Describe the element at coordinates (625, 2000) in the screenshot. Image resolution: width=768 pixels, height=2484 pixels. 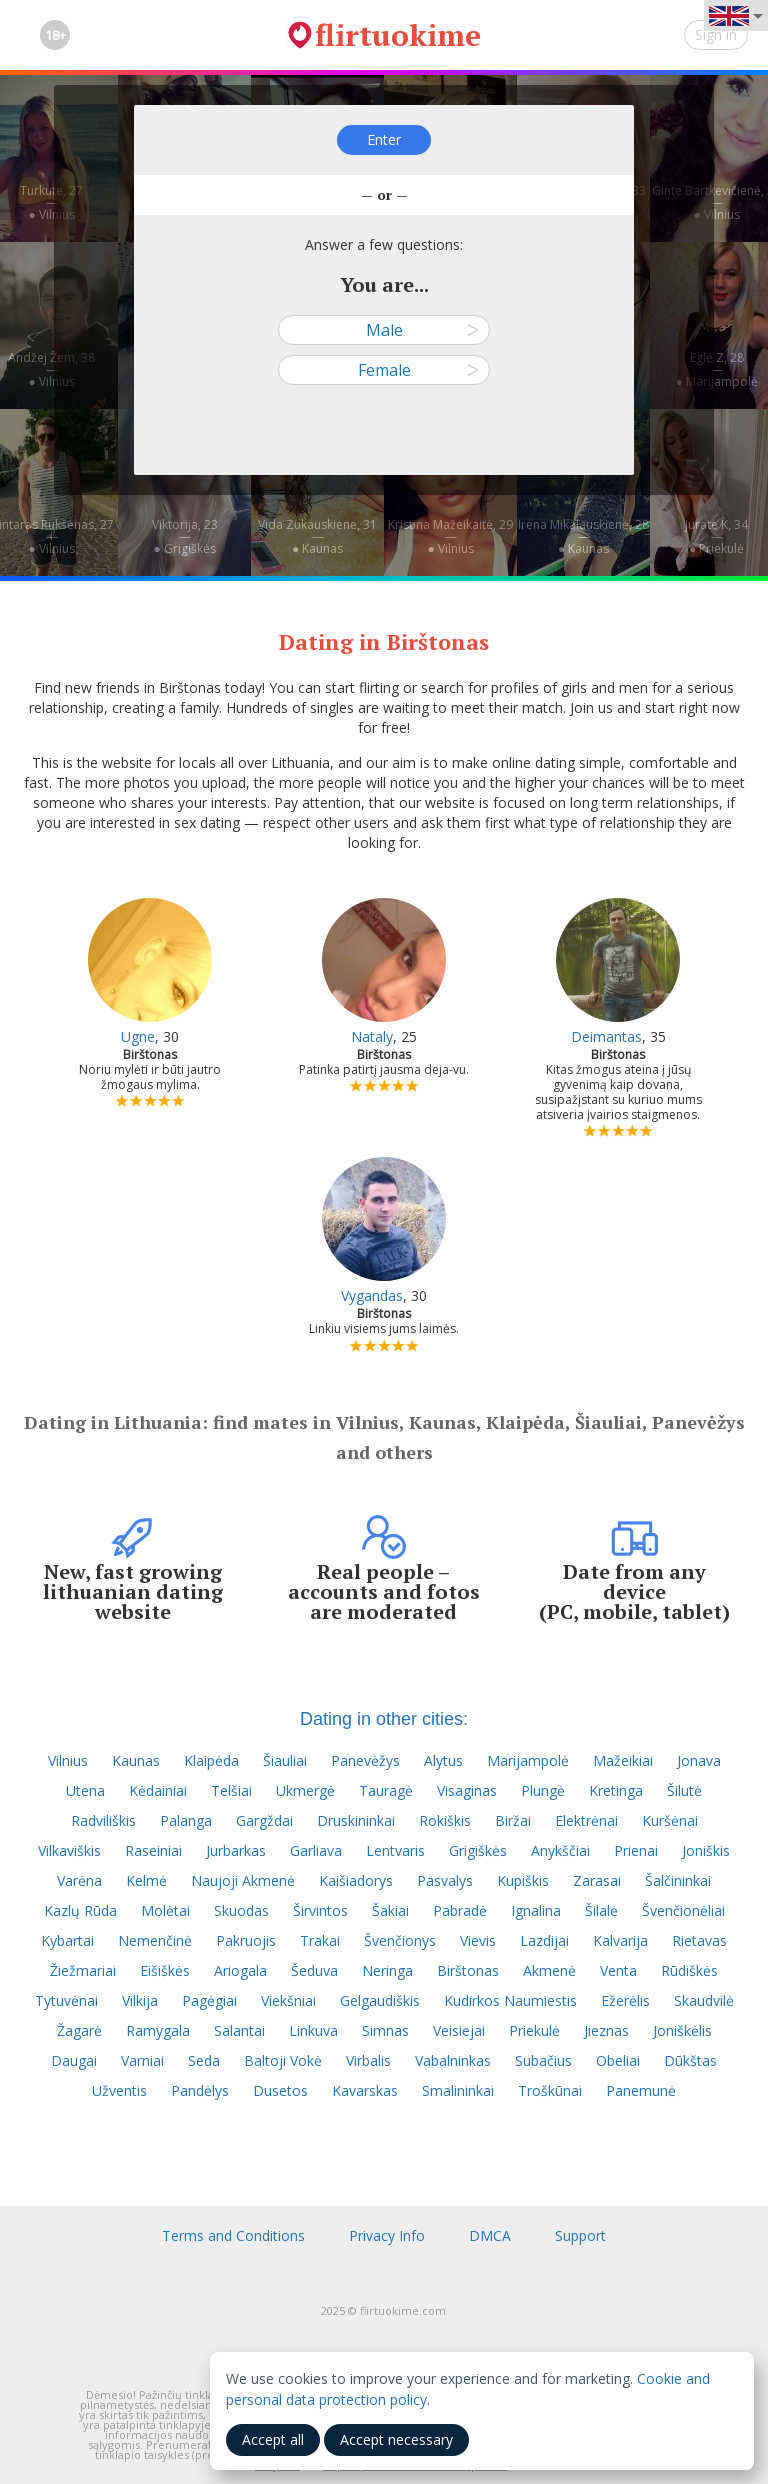
I see `Ežerėlis` at that location.